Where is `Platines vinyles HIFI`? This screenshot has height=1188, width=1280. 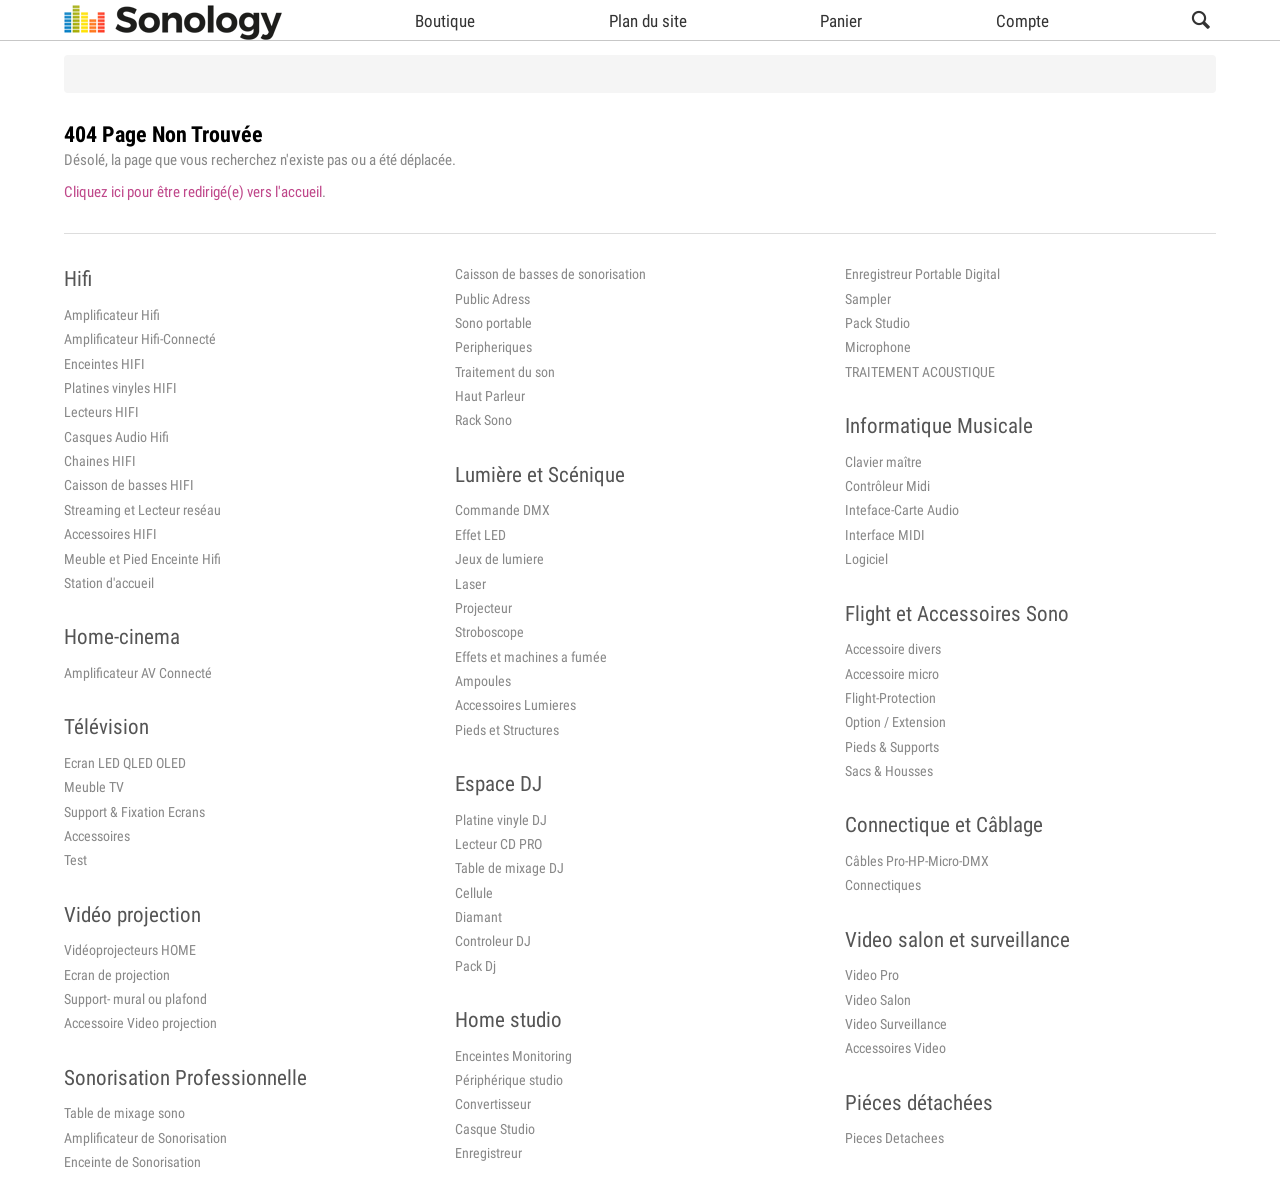 Platines vinyles HIFI is located at coordinates (120, 388).